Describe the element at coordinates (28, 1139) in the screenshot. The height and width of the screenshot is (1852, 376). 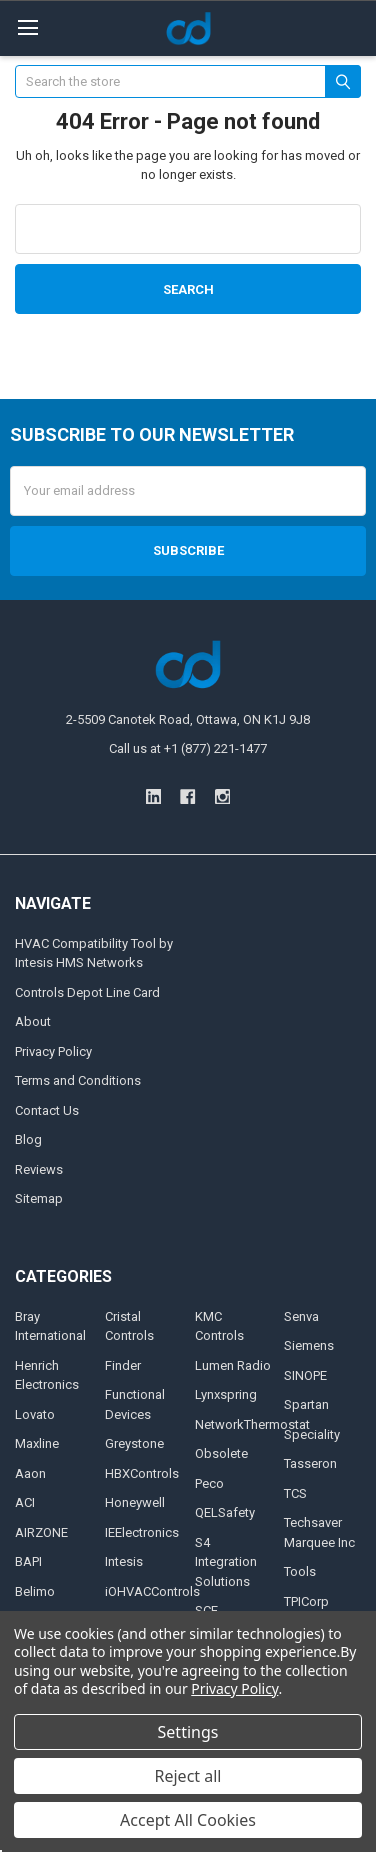
I see `Blog` at that location.